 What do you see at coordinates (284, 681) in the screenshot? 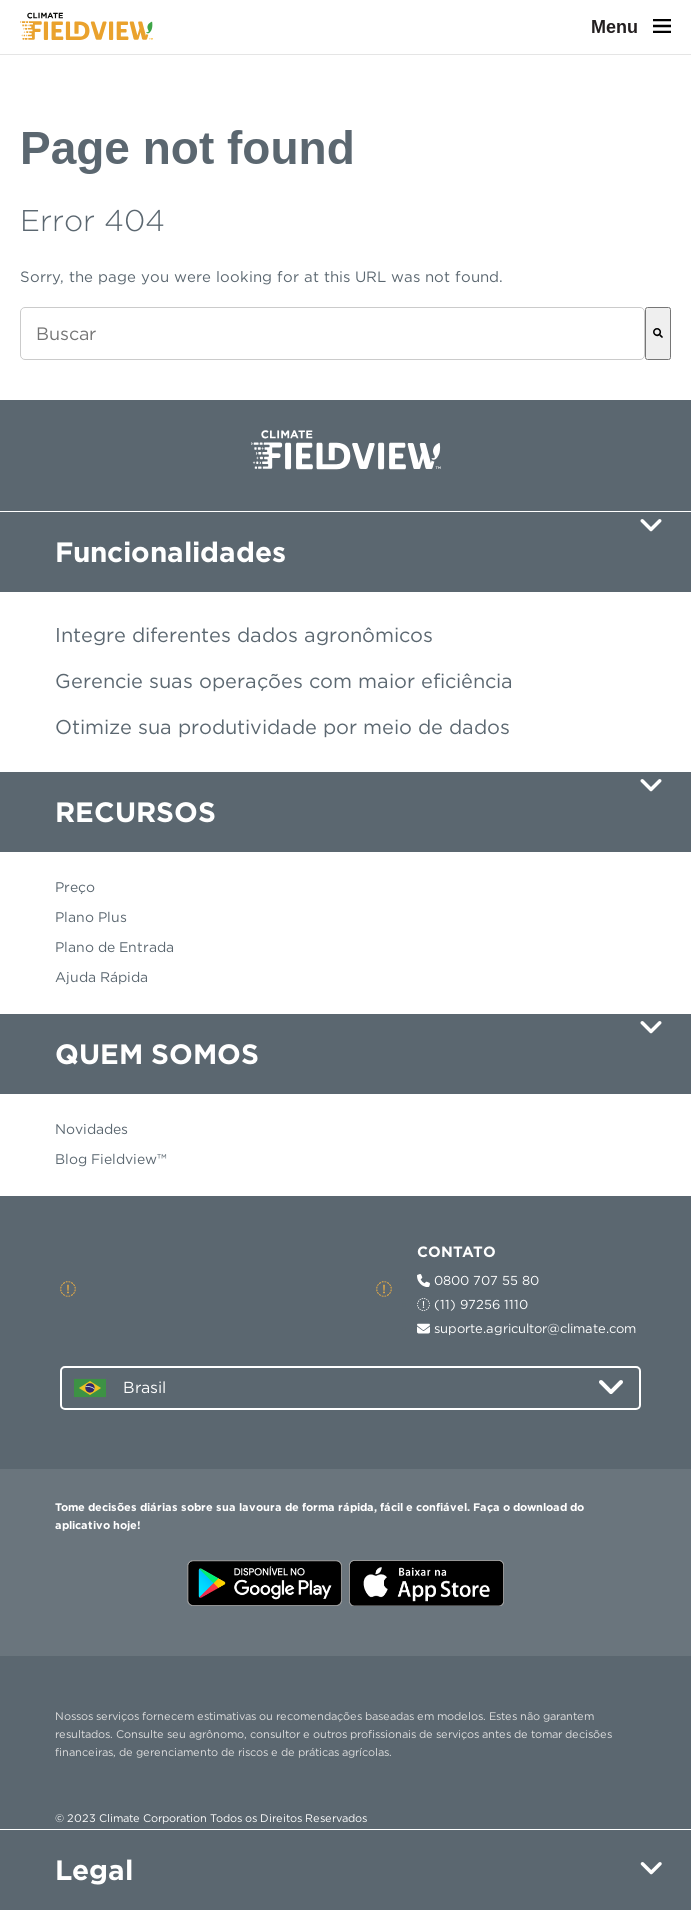
I see `Gerencie suas operações com maior eficiência [menuitem]` at bounding box center [284, 681].